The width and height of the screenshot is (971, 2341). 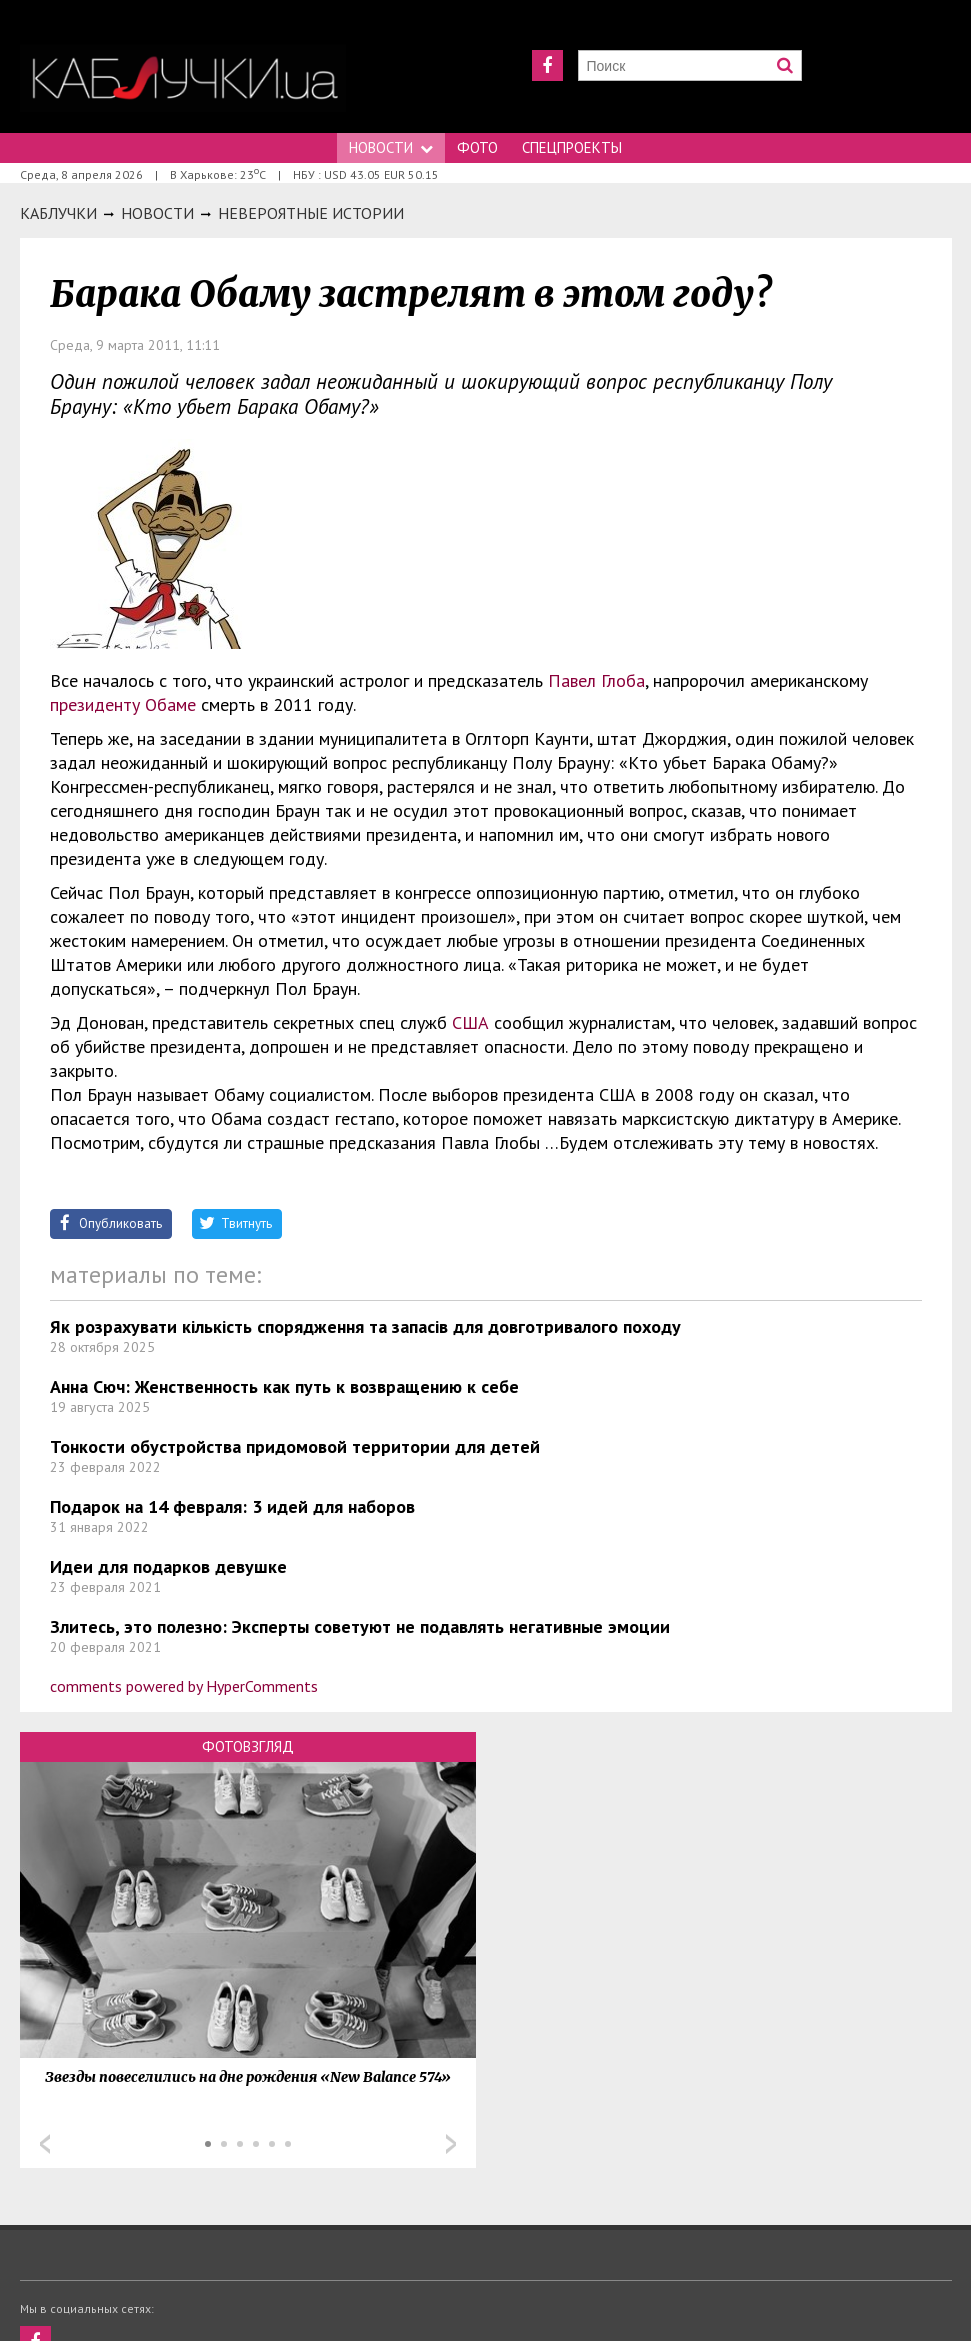 I want to click on comments powered by HyperComments, so click(x=184, y=1686).